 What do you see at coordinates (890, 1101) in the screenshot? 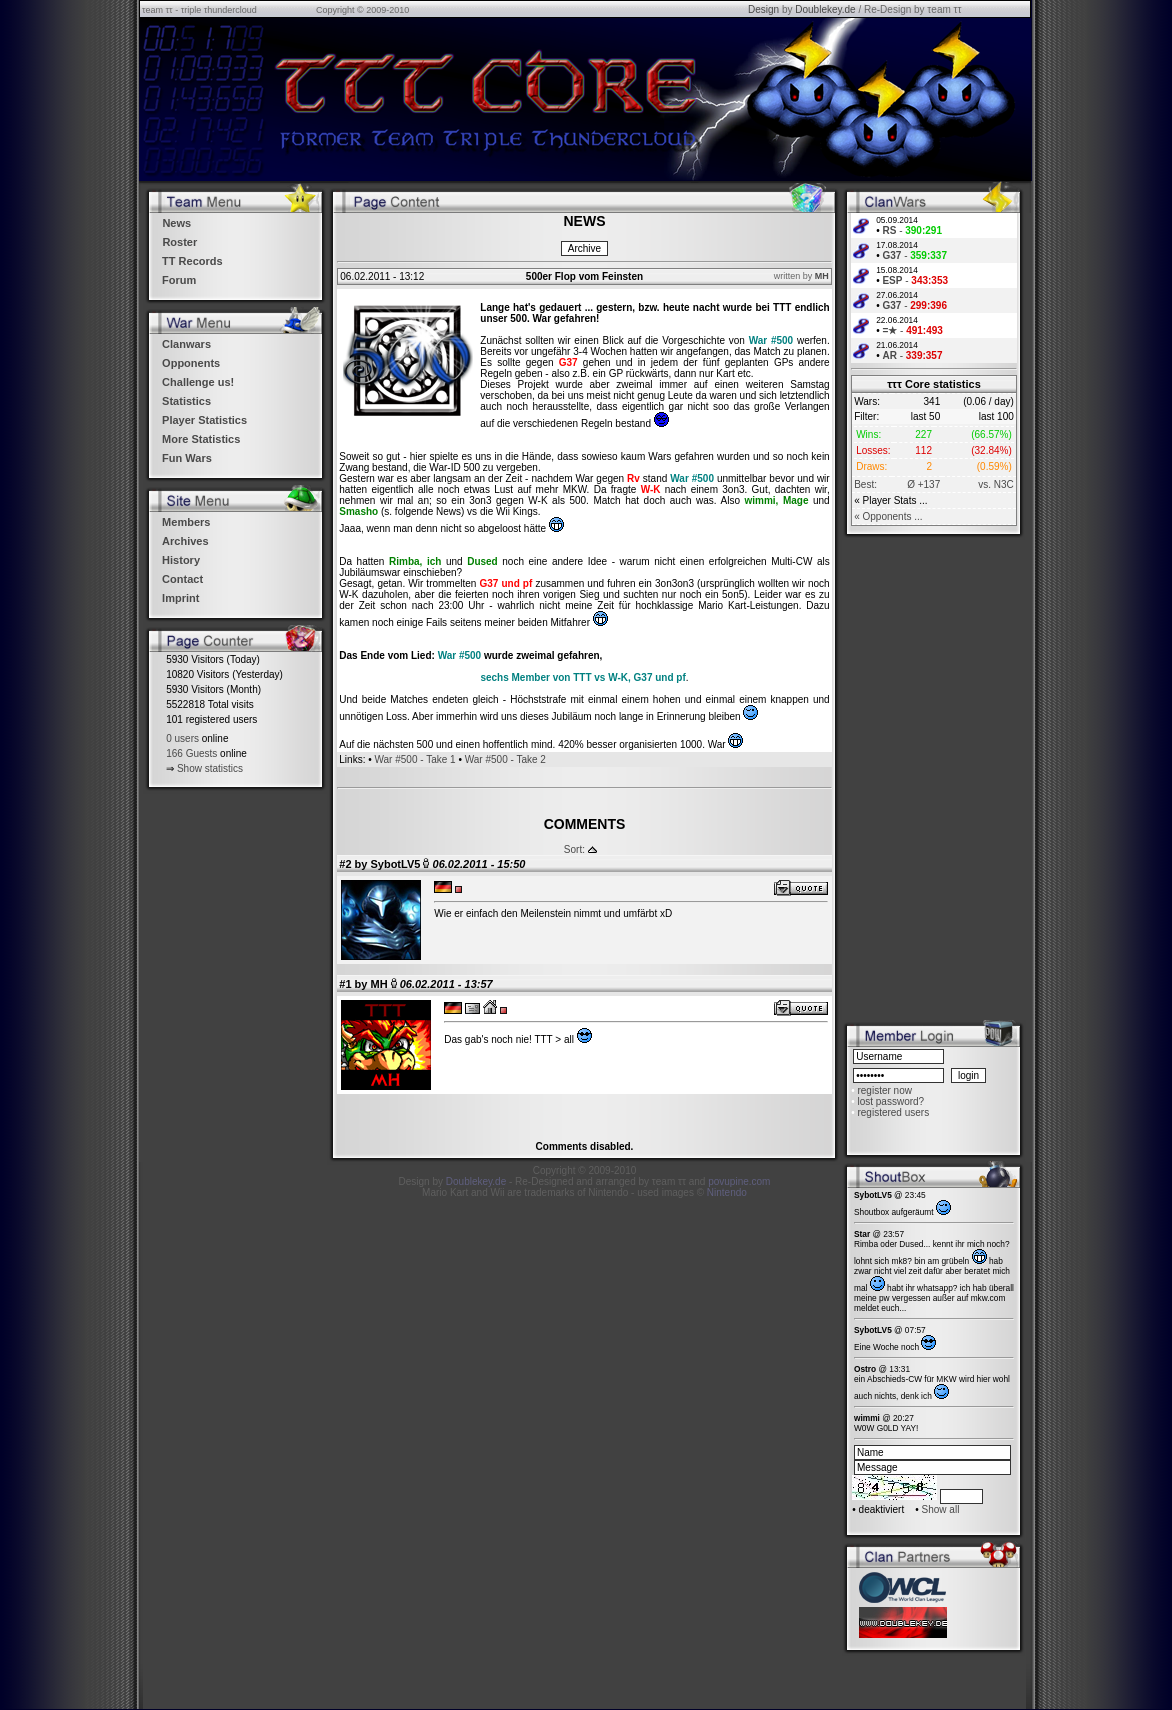
I see `lost password?` at bounding box center [890, 1101].